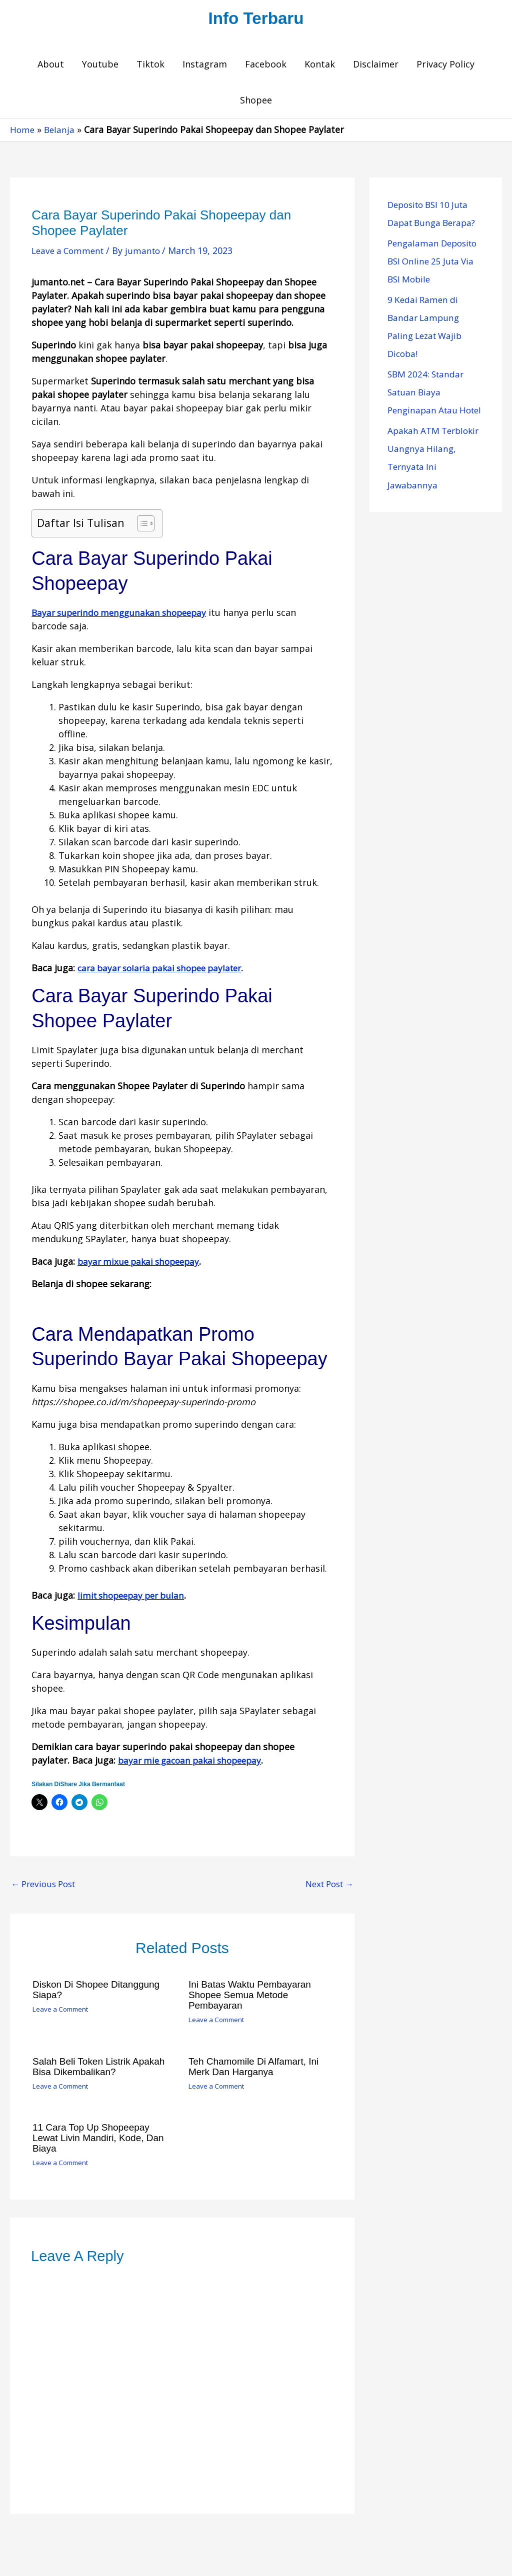  Describe the element at coordinates (142, 1263) in the screenshot. I see `bayar mixue pakai shopeepay` at that location.